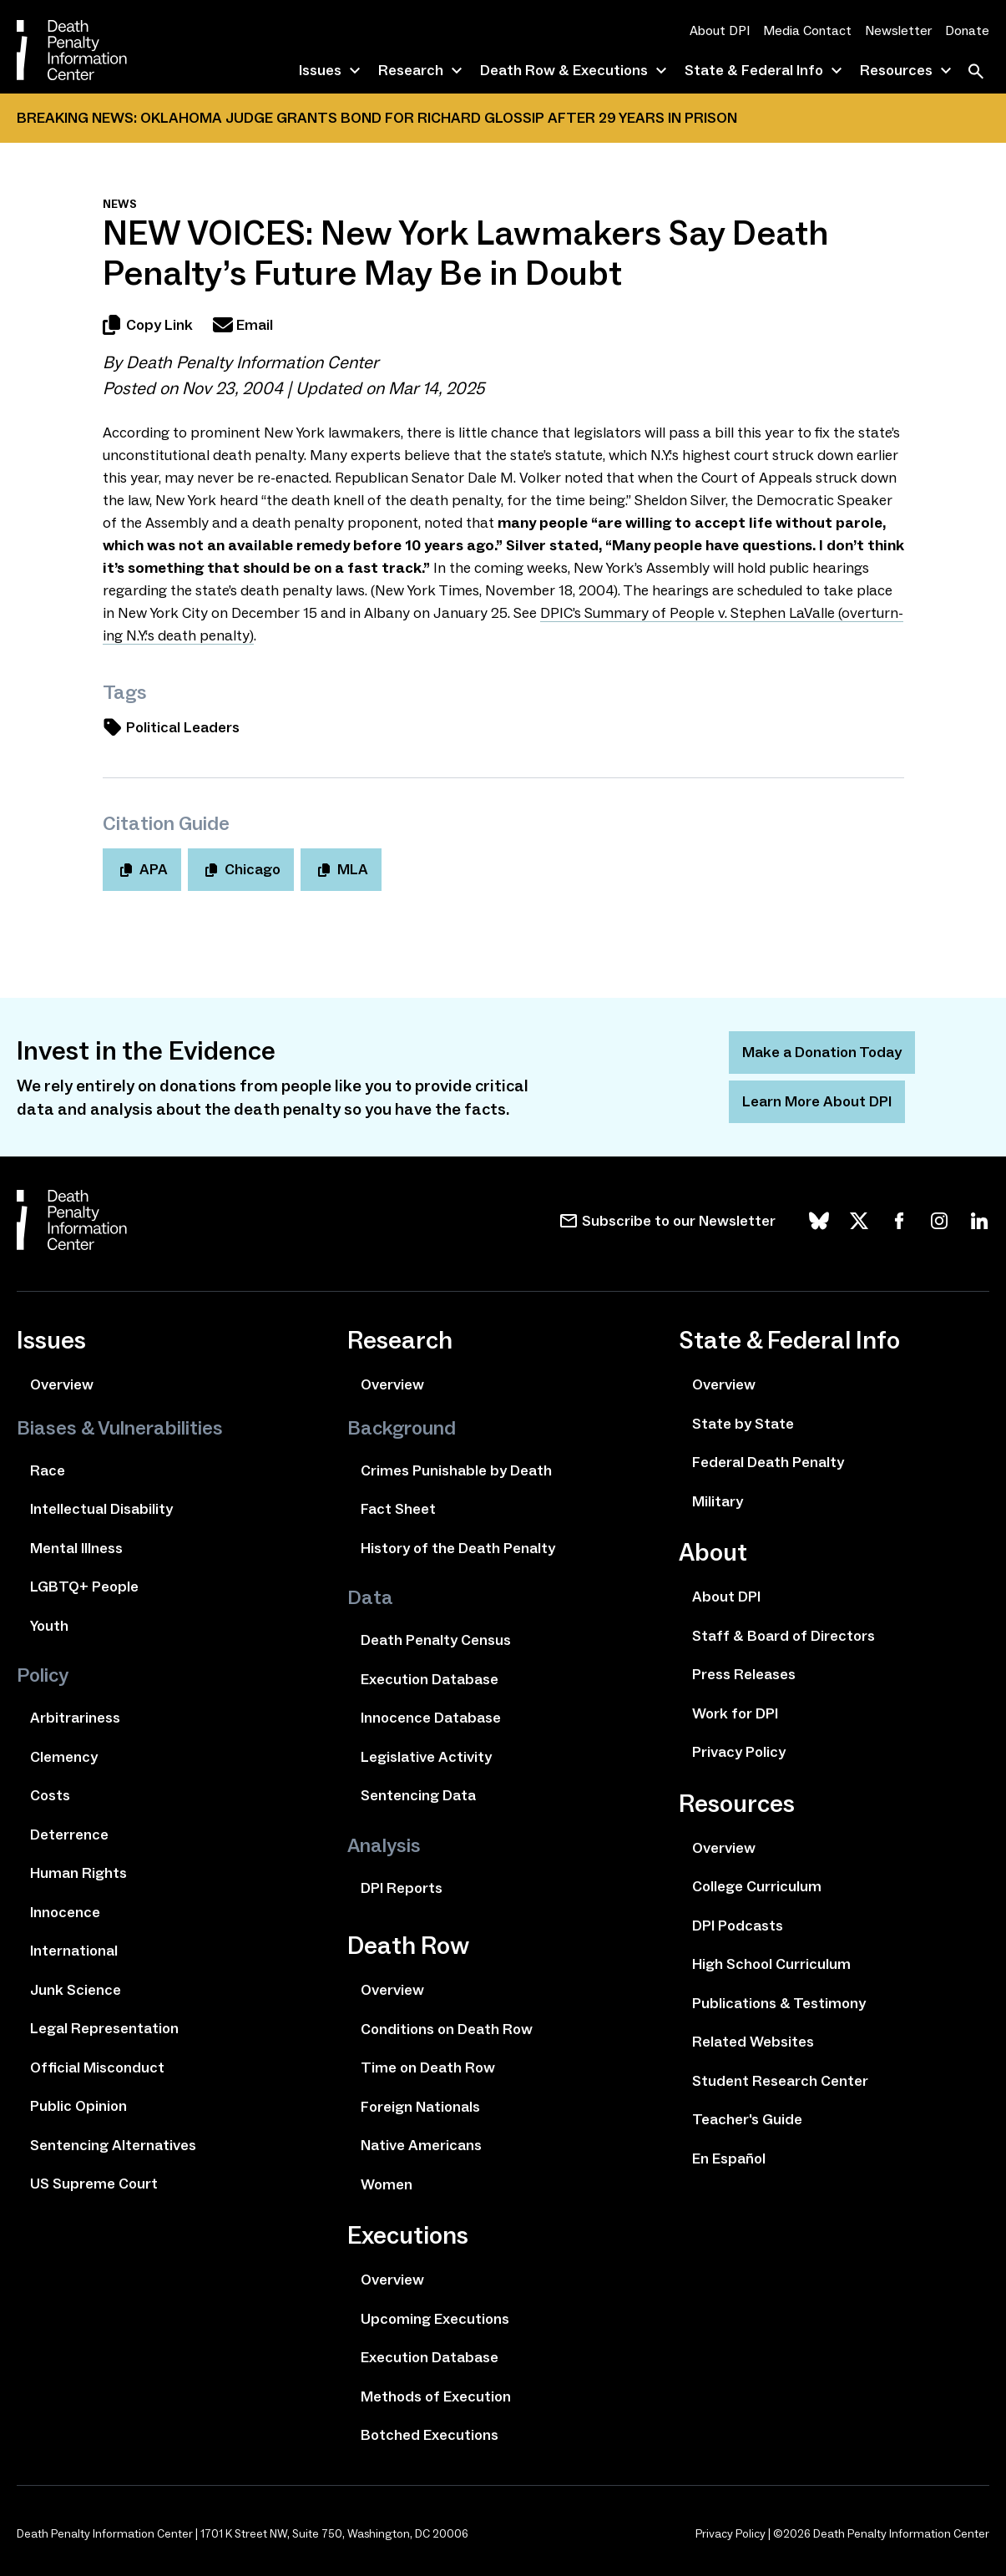  I want to click on Youth, so click(49, 1626).